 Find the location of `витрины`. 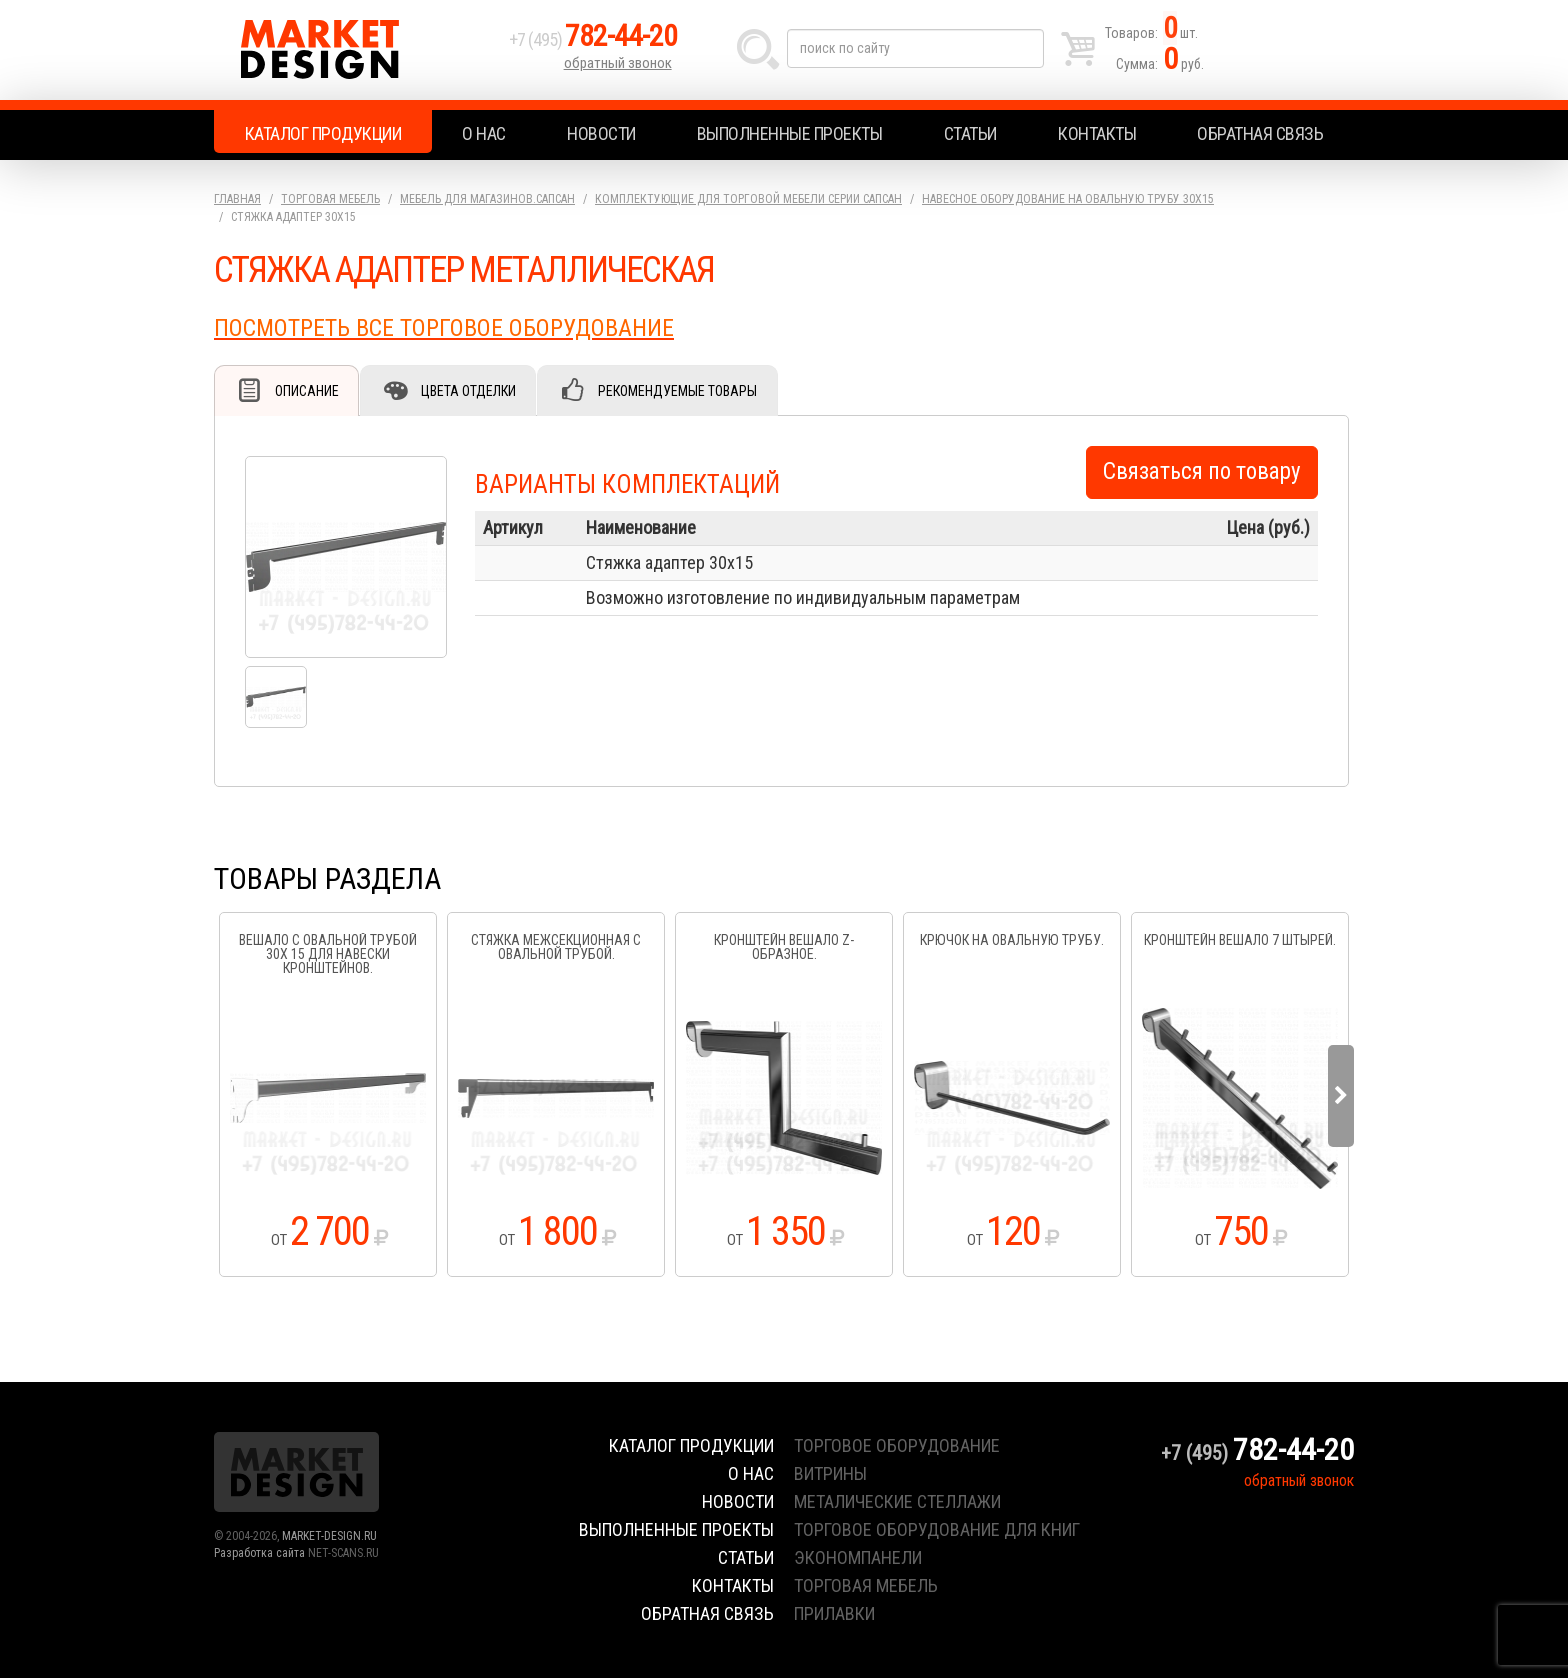

витрины is located at coordinates (830, 1474).